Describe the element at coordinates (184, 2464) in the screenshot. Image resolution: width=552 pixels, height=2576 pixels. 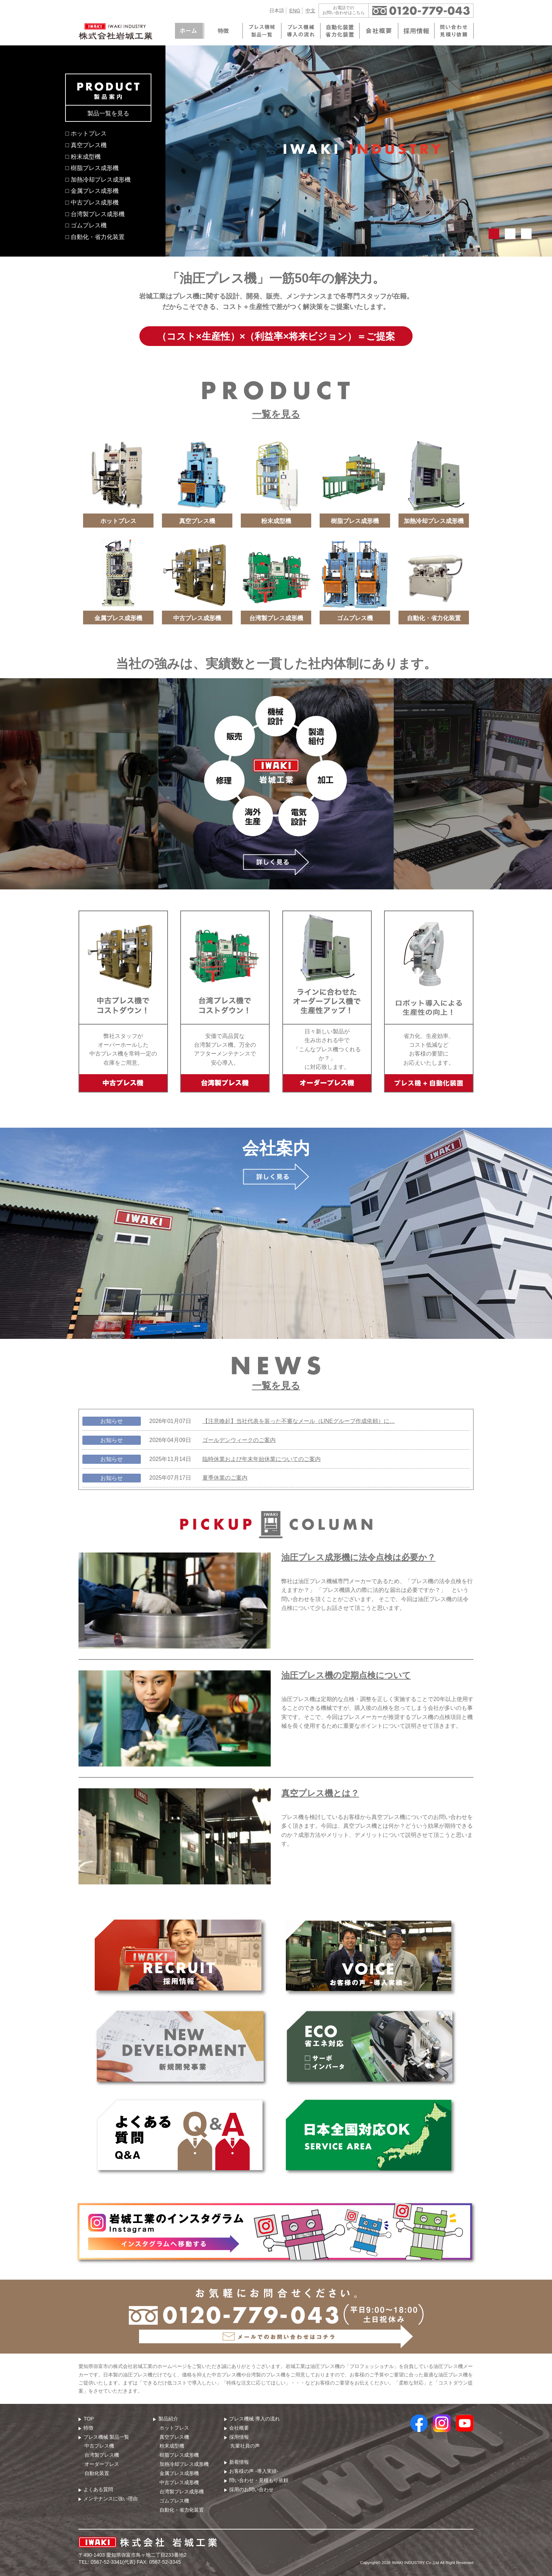
I see `加熱冷却プレス成形機` at that location.